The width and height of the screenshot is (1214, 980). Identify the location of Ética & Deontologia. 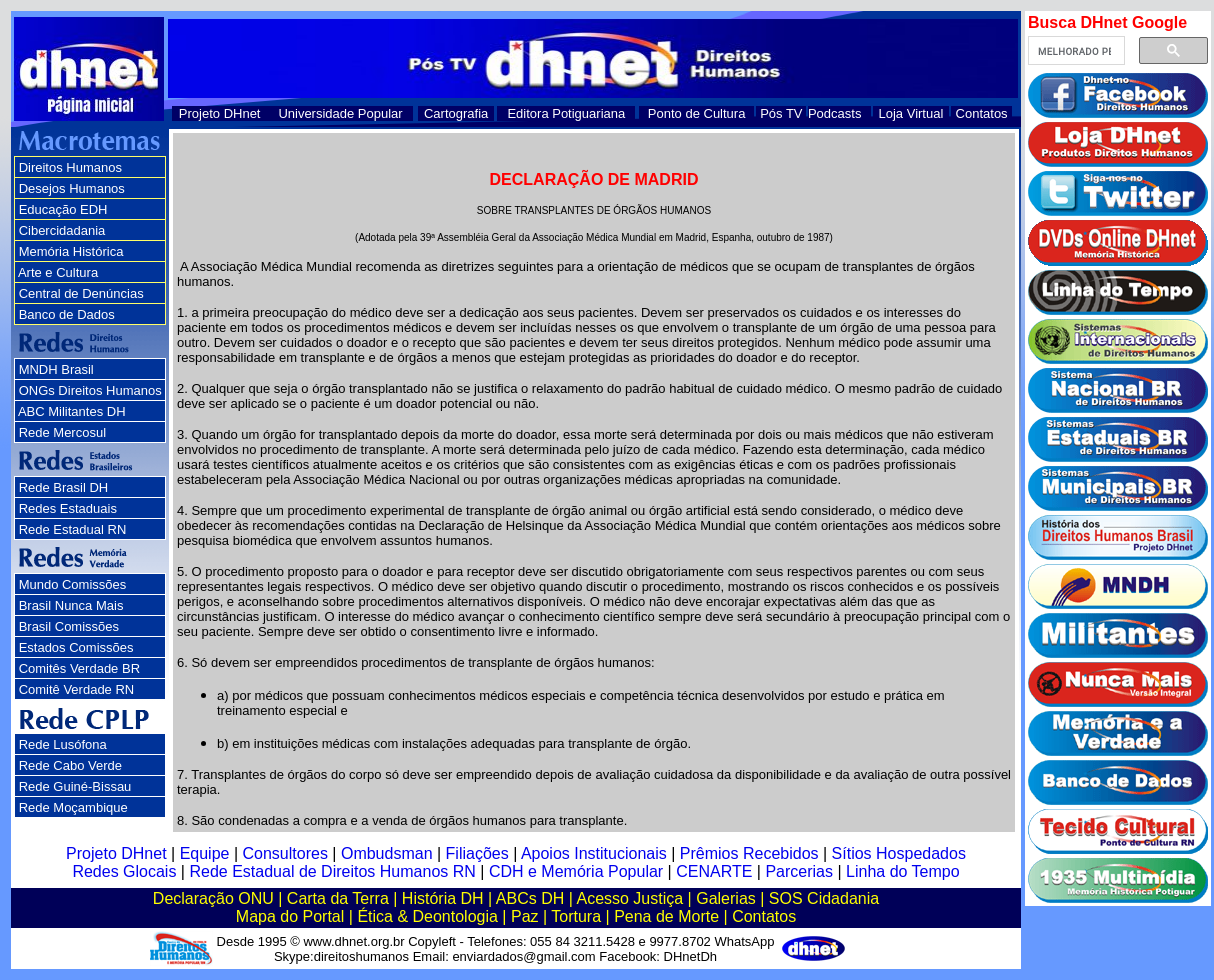
(427, 916).